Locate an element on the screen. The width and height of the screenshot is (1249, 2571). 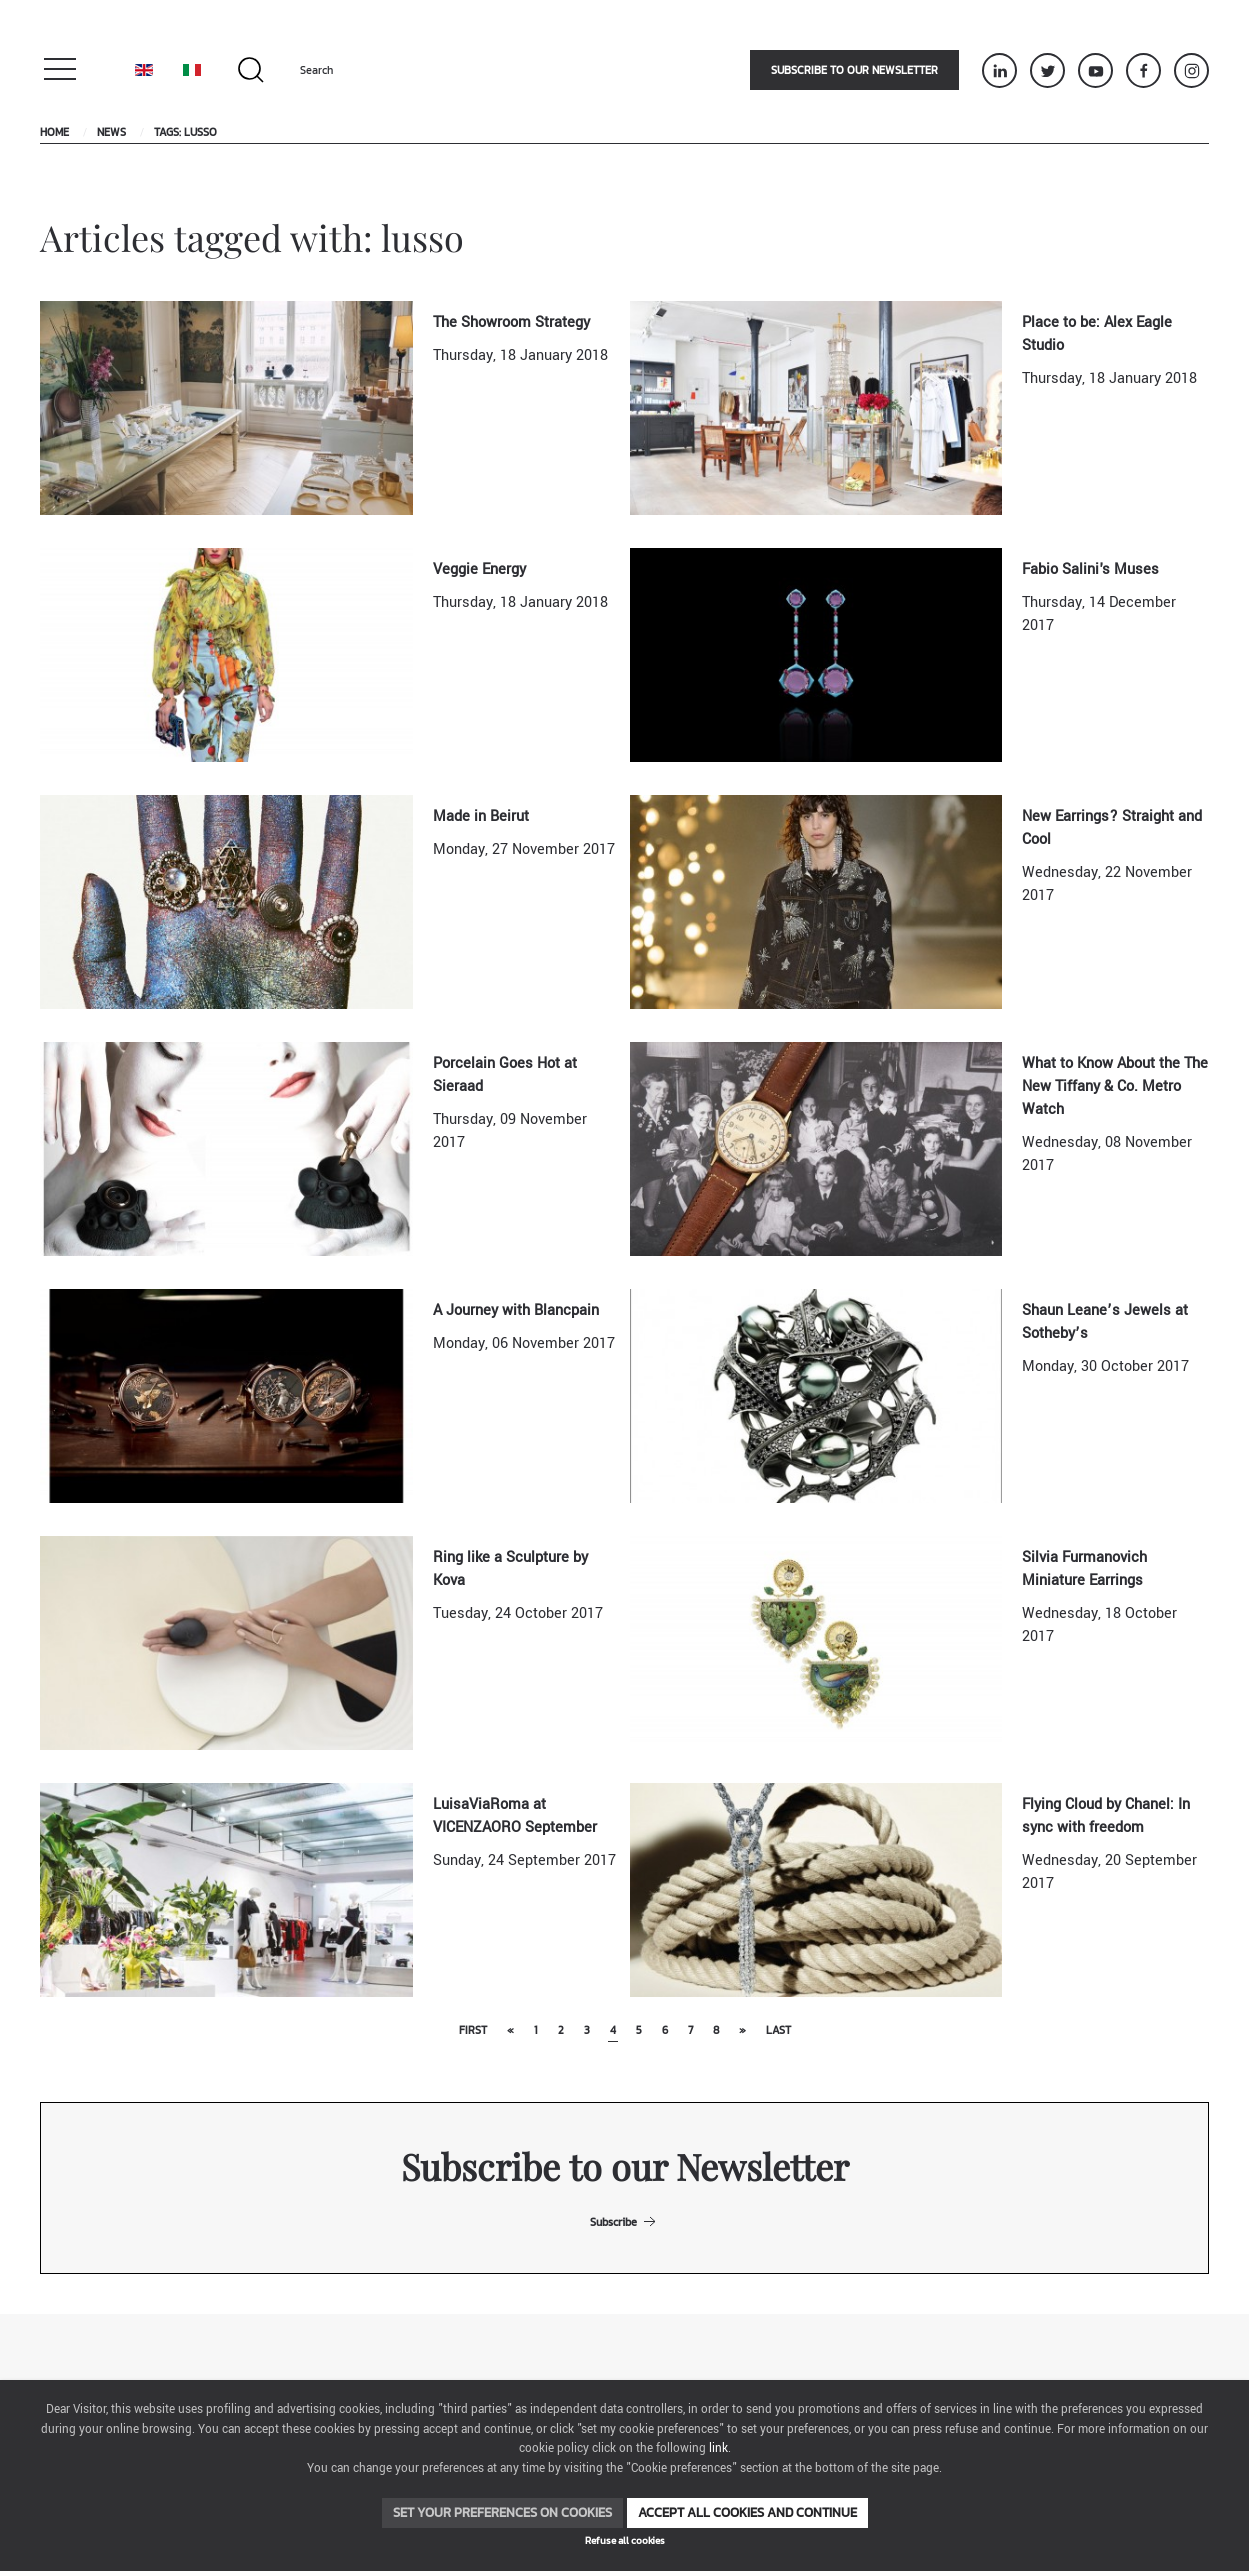
Set your preferences on cookies is located at coordinates (502, 2512).